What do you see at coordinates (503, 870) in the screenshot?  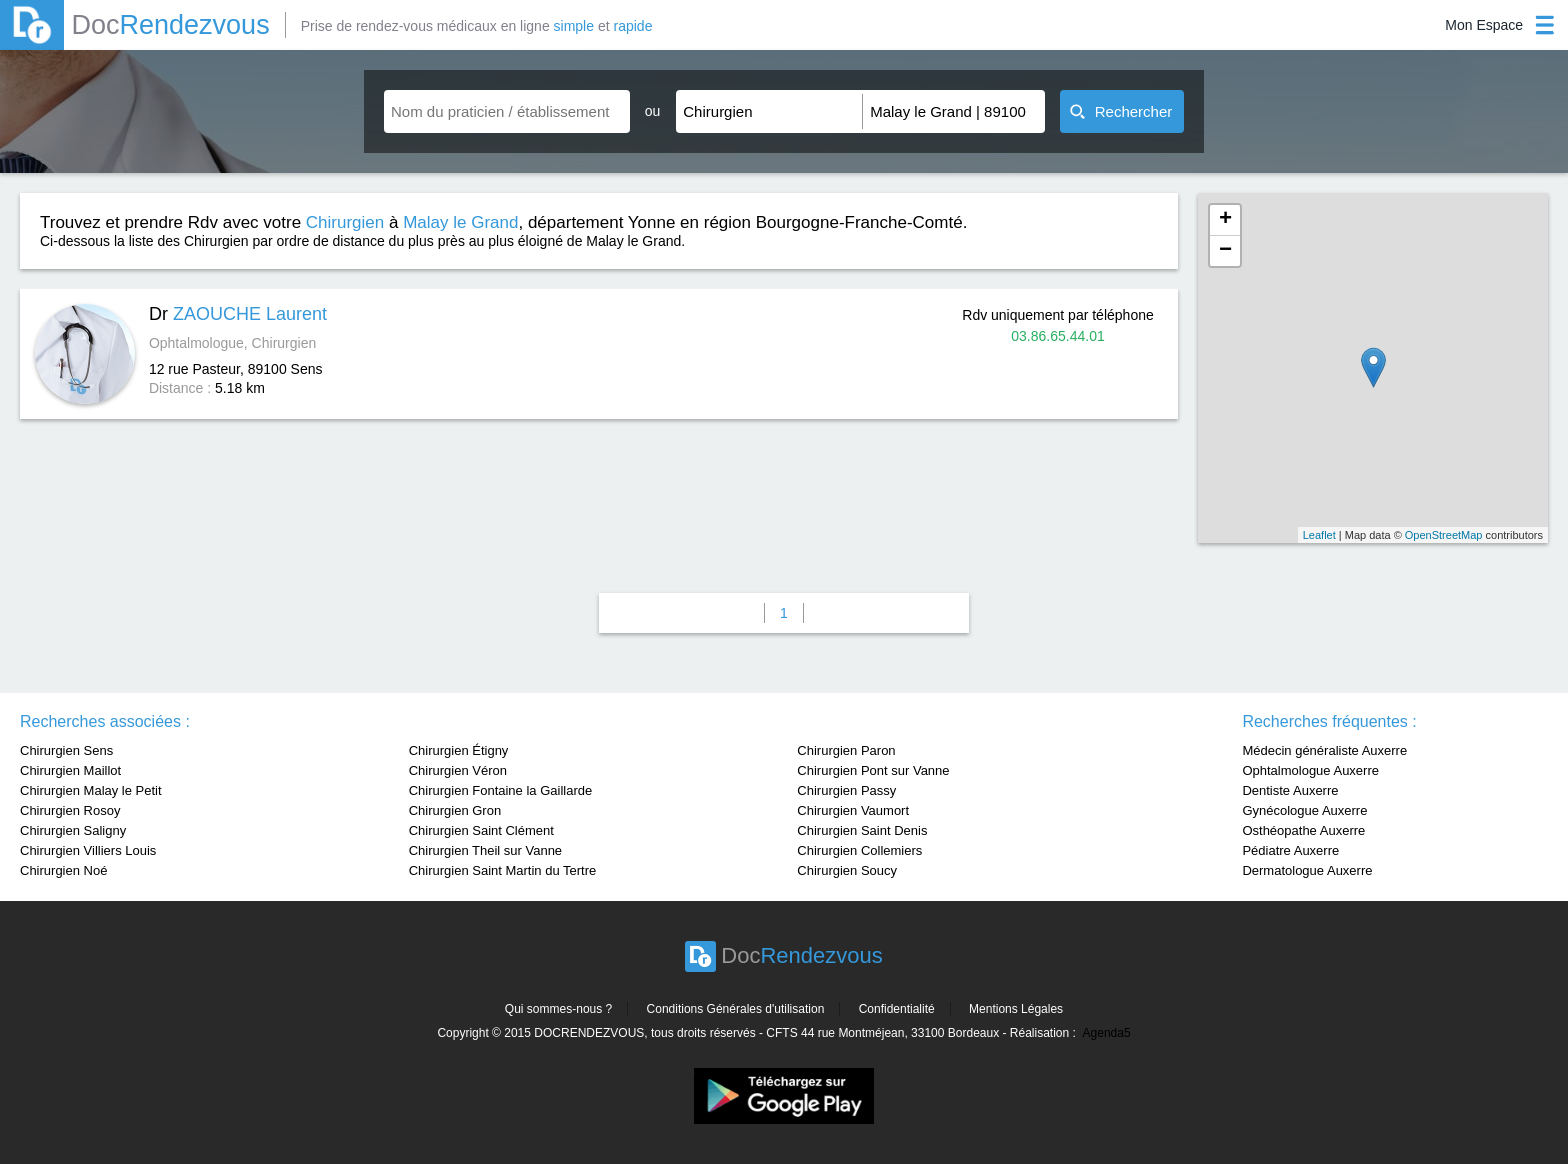 I see `Chirurgien Saint Martin du Tertre` at bounding box center [503, 870].